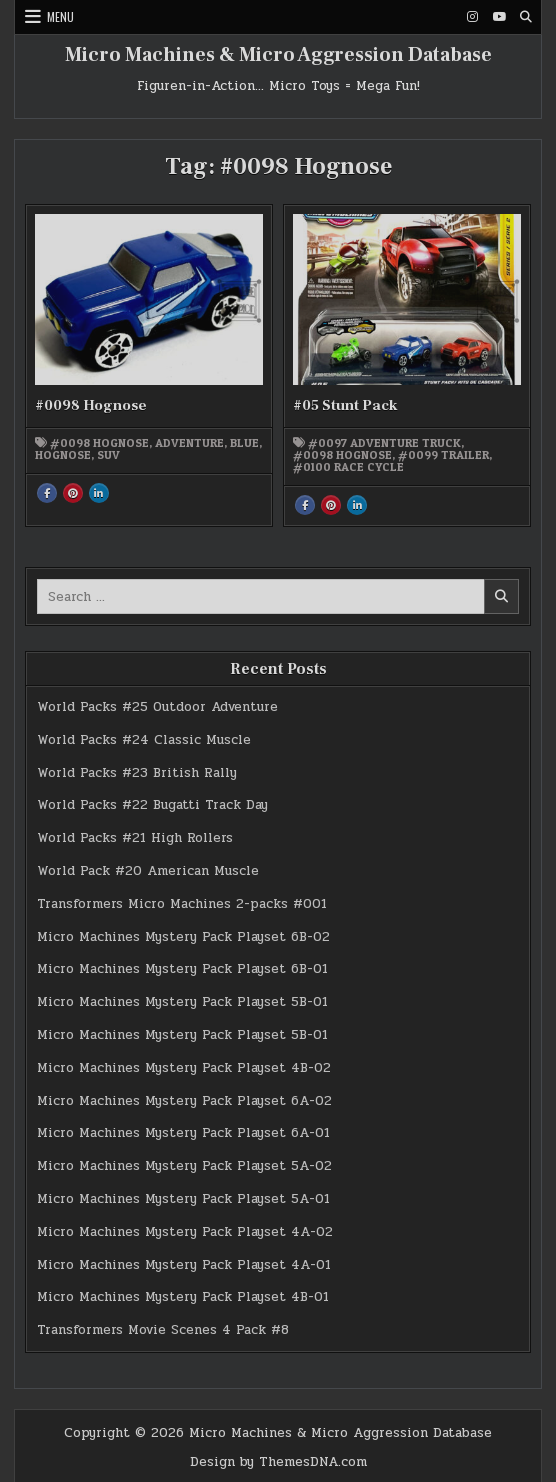 The height and width of the screenshot is (1482, 556). I want to click on Micro Machines Mystery Pack Playset 6A-01, so click(183, 1133).